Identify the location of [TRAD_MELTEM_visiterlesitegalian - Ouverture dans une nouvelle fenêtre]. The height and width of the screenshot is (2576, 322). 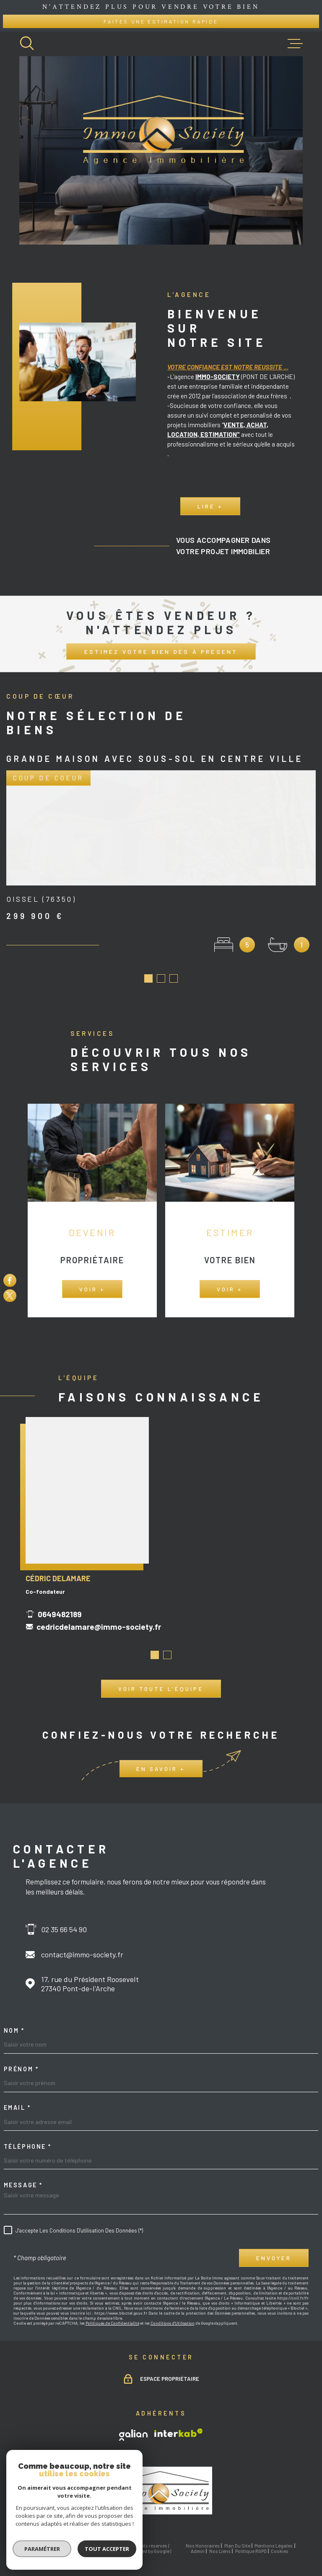
(133, 2423).